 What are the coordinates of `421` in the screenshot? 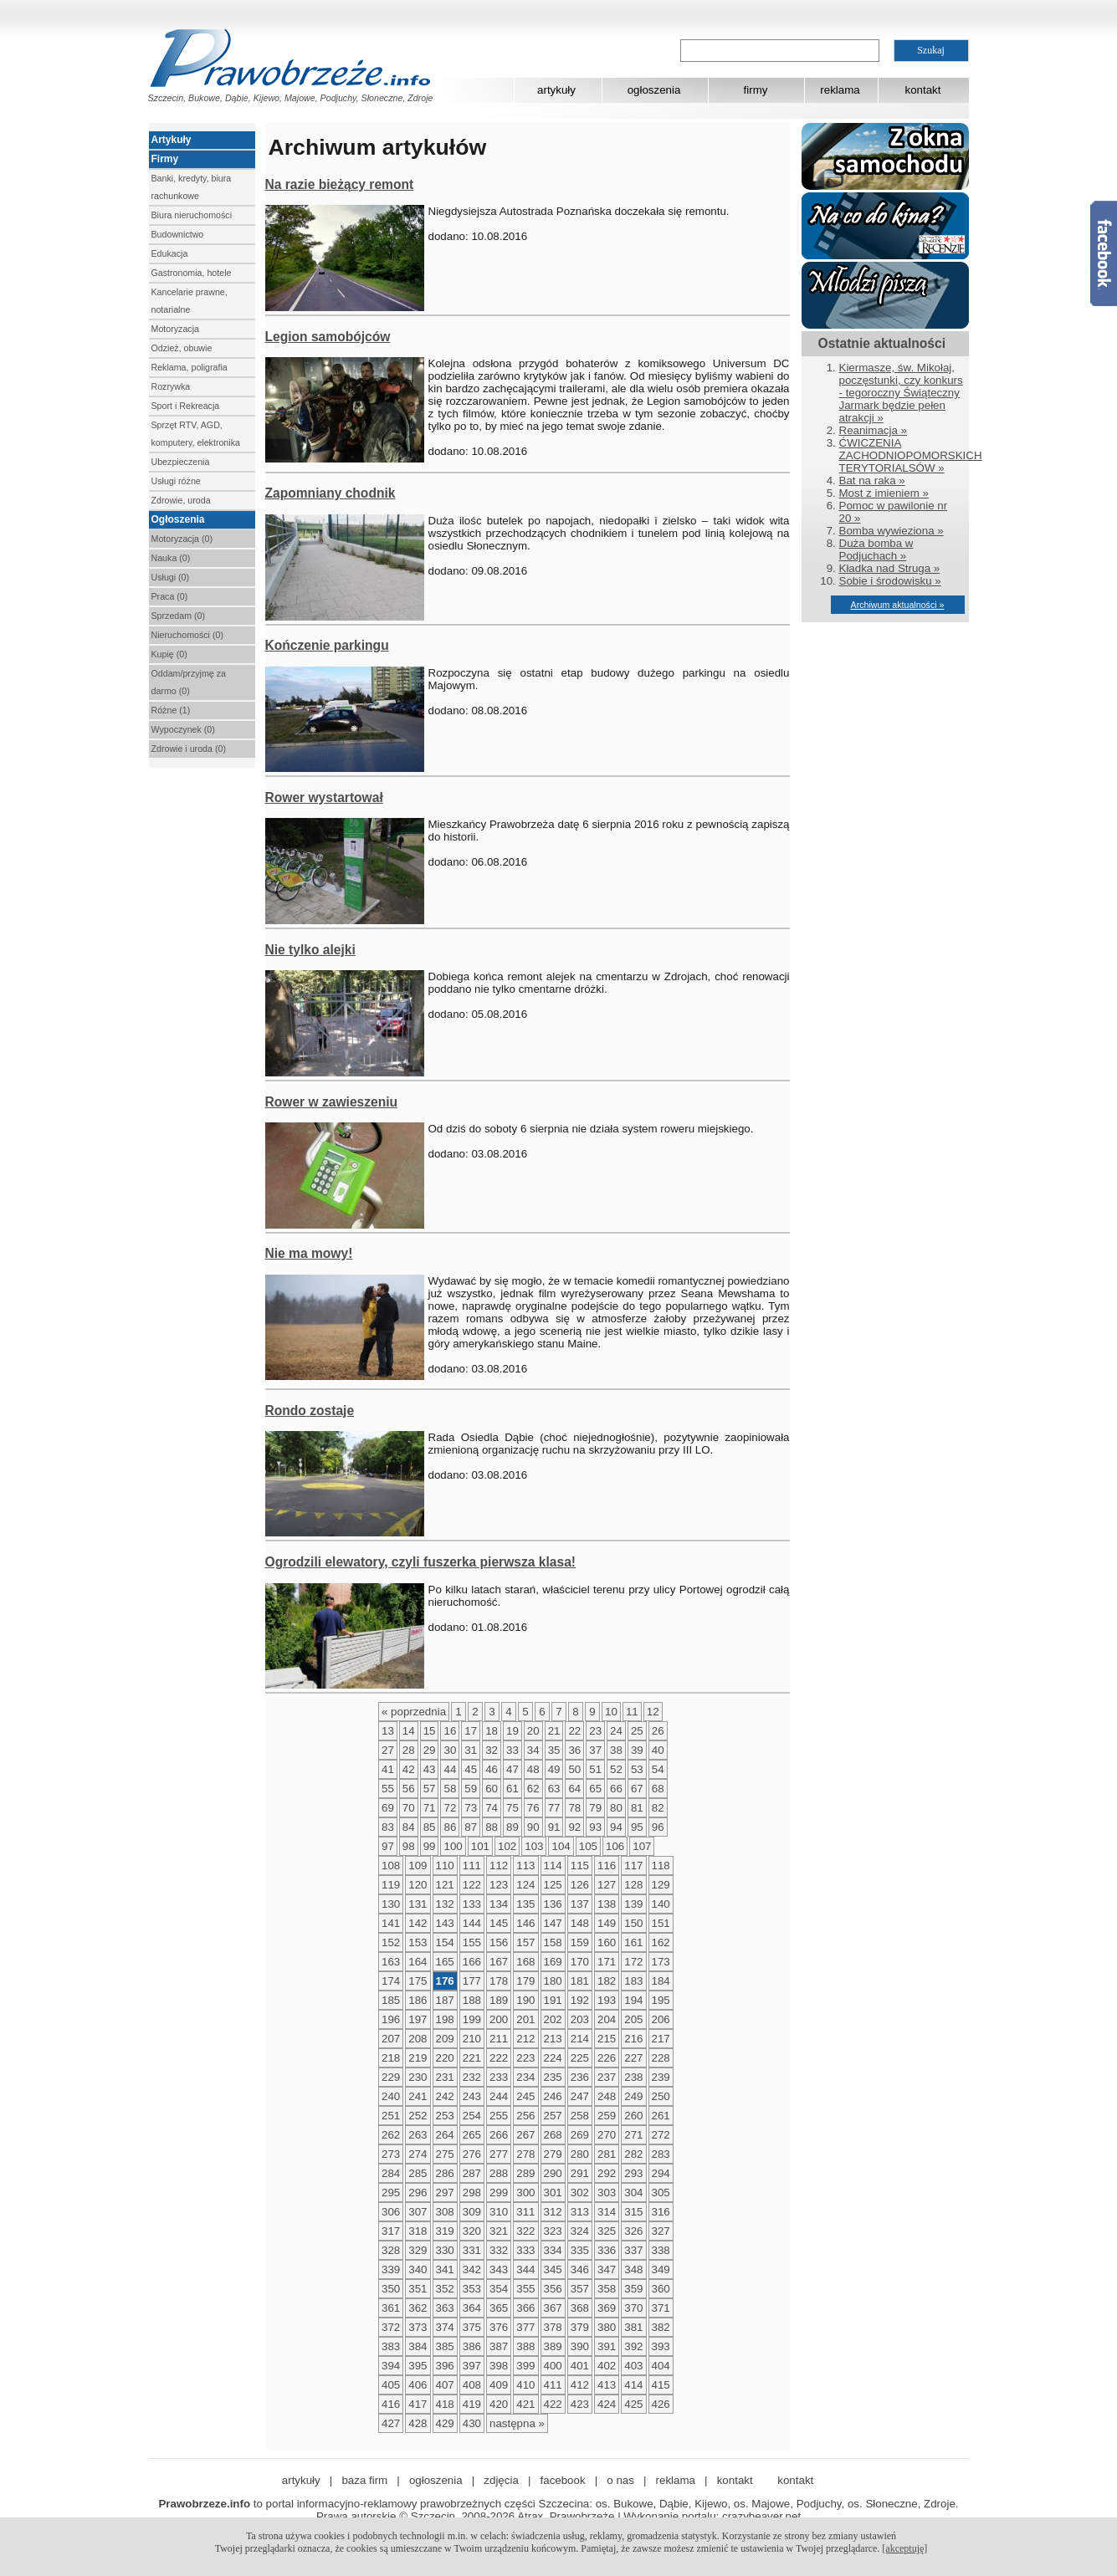 It's located at (525, 2404).